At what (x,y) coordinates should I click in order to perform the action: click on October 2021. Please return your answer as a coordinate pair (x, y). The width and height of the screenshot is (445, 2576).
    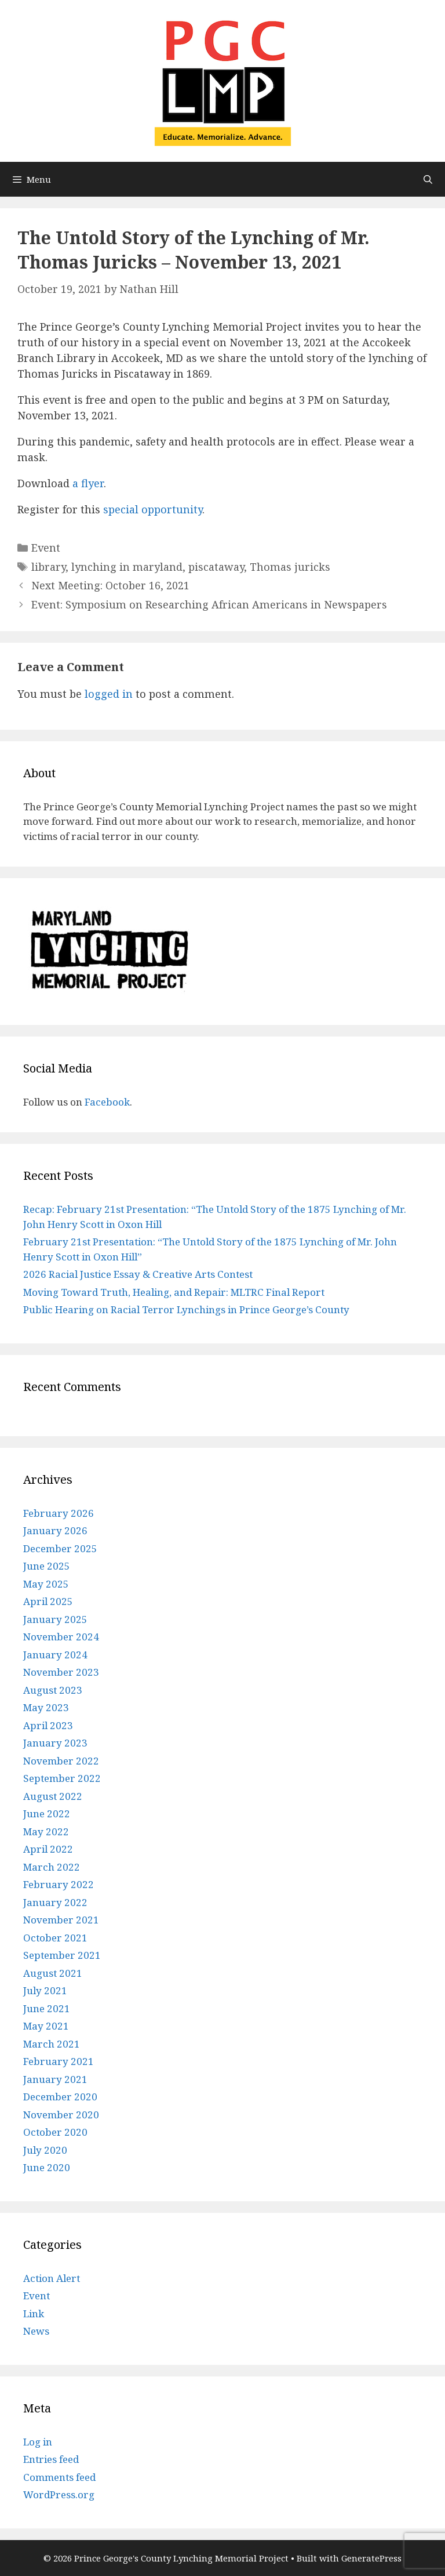
    Looking at the image, I should click on (55, 1937).